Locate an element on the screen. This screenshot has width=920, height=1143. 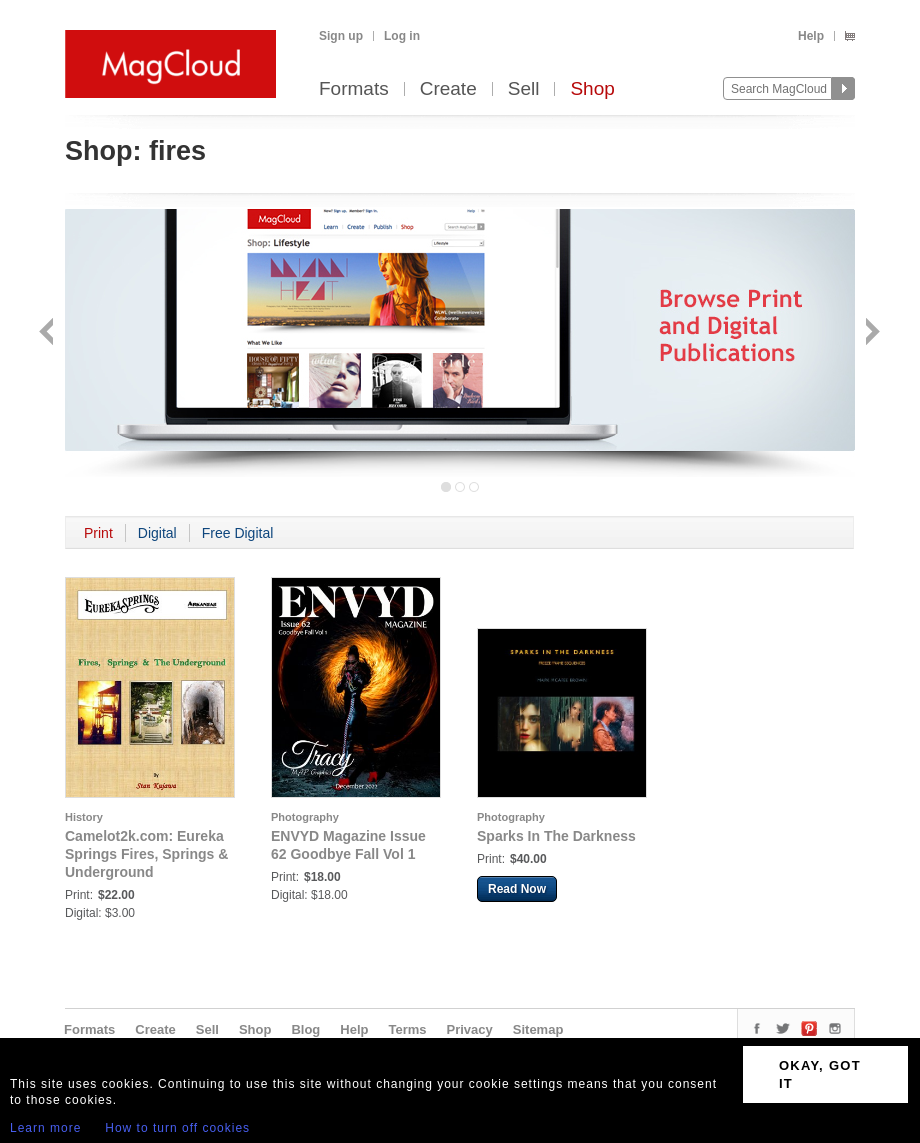
Read Now is located at coordinates (517, 889).